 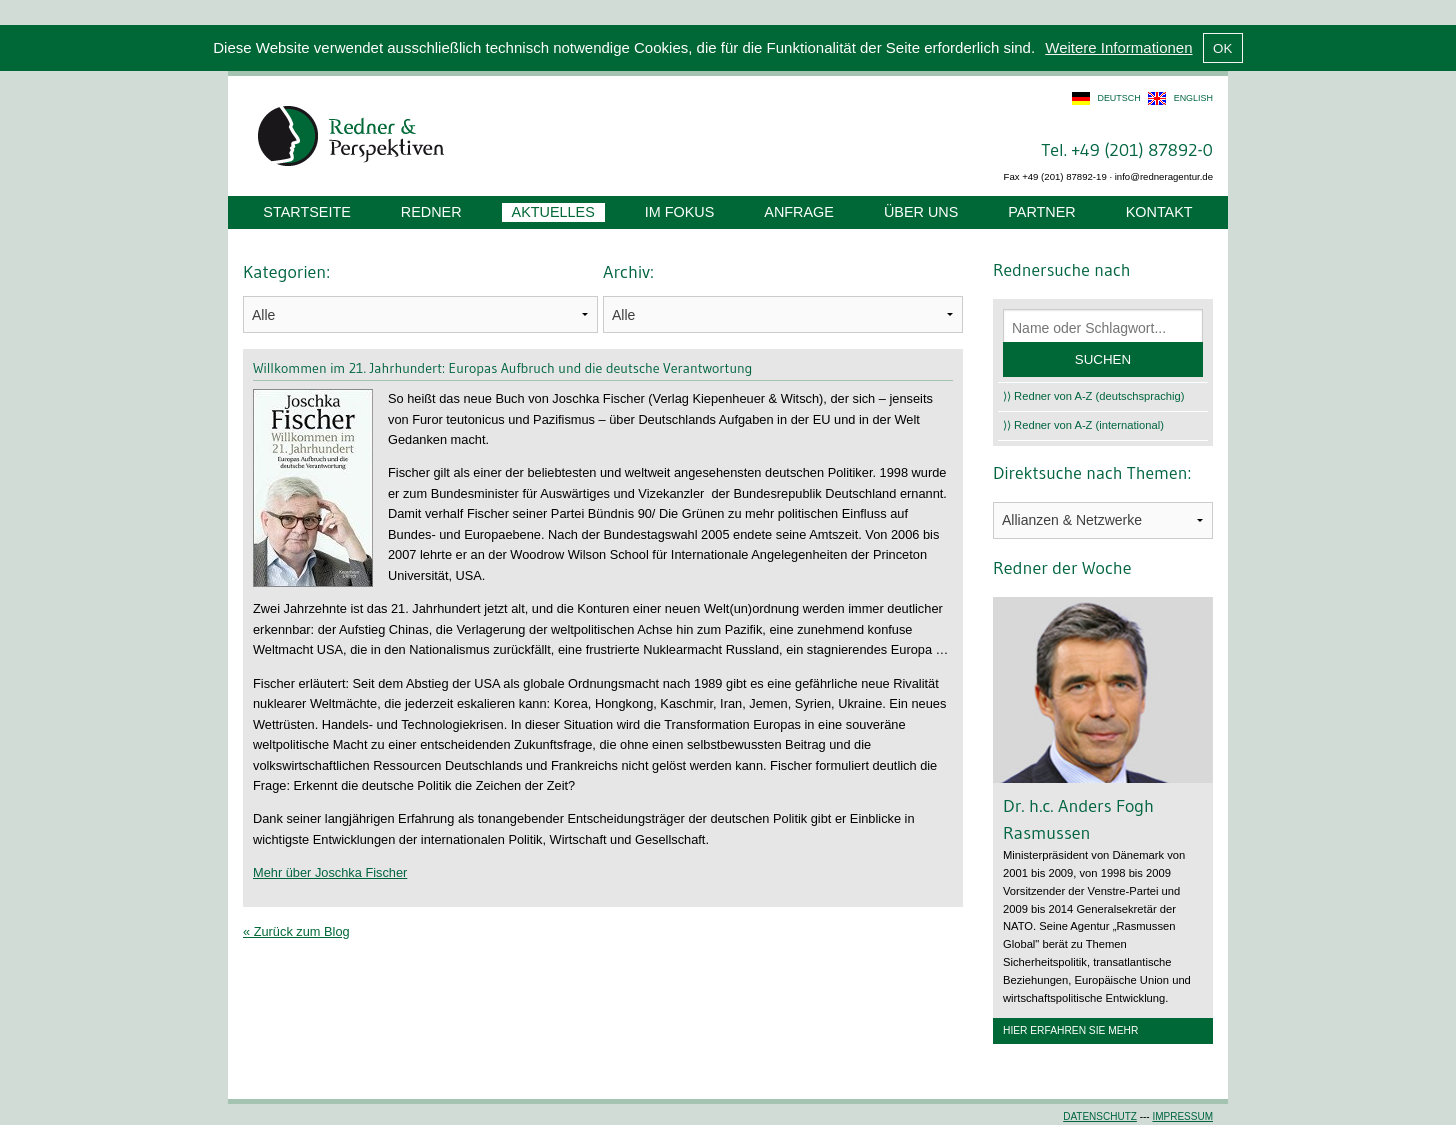 What do you see at coordinates (921, 212) in the screenshot?
I see `Über uns` at bounding box center [921, 212].